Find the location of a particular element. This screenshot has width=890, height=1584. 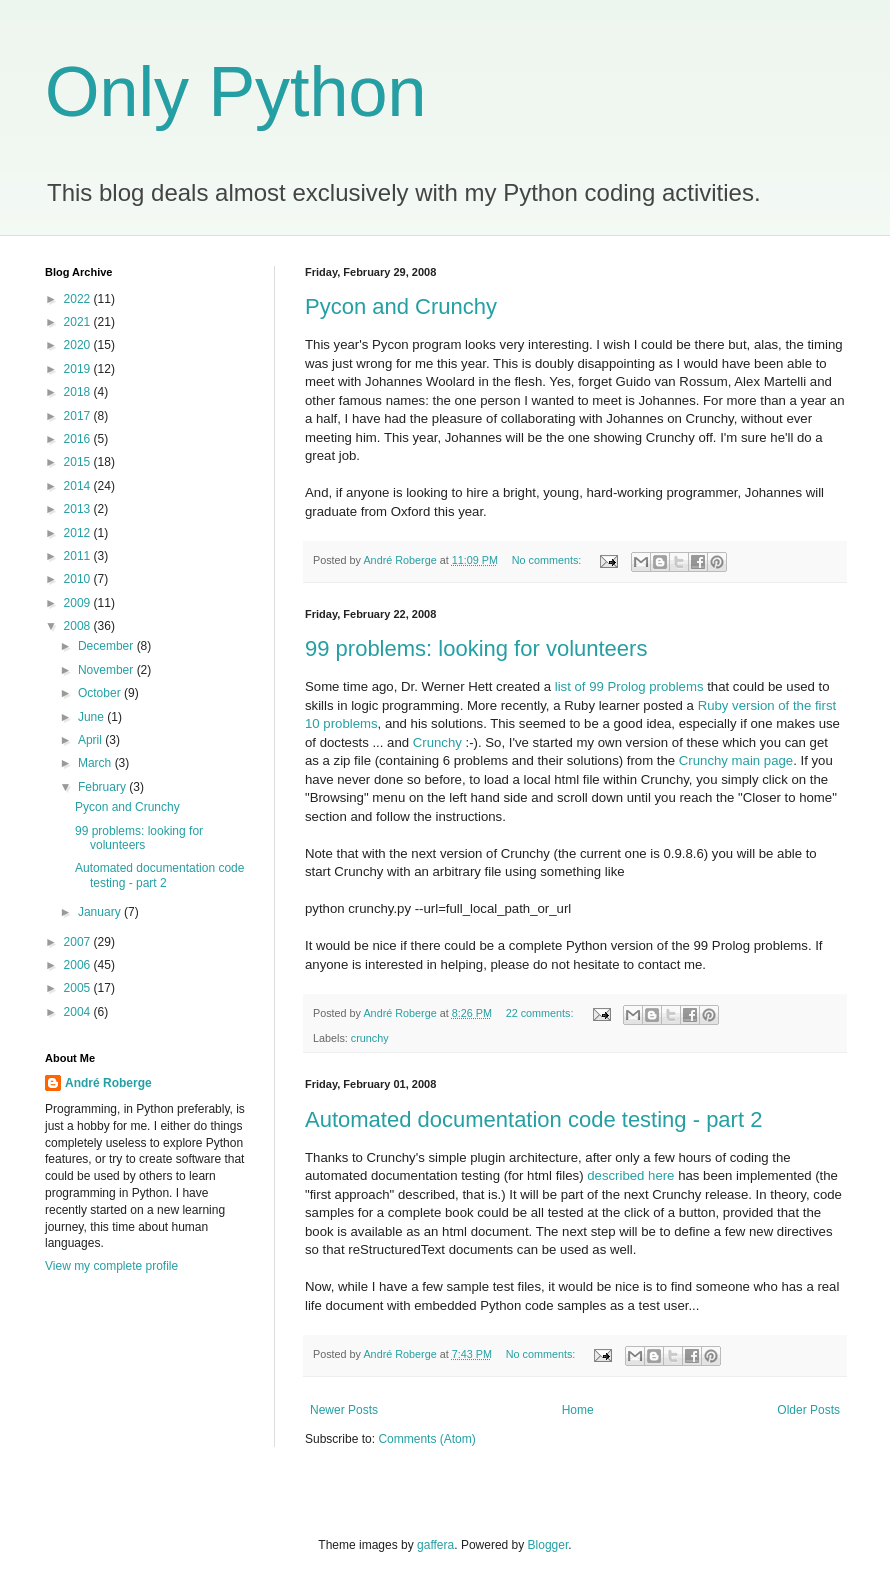

2017 is located at coordinates (79, 416).